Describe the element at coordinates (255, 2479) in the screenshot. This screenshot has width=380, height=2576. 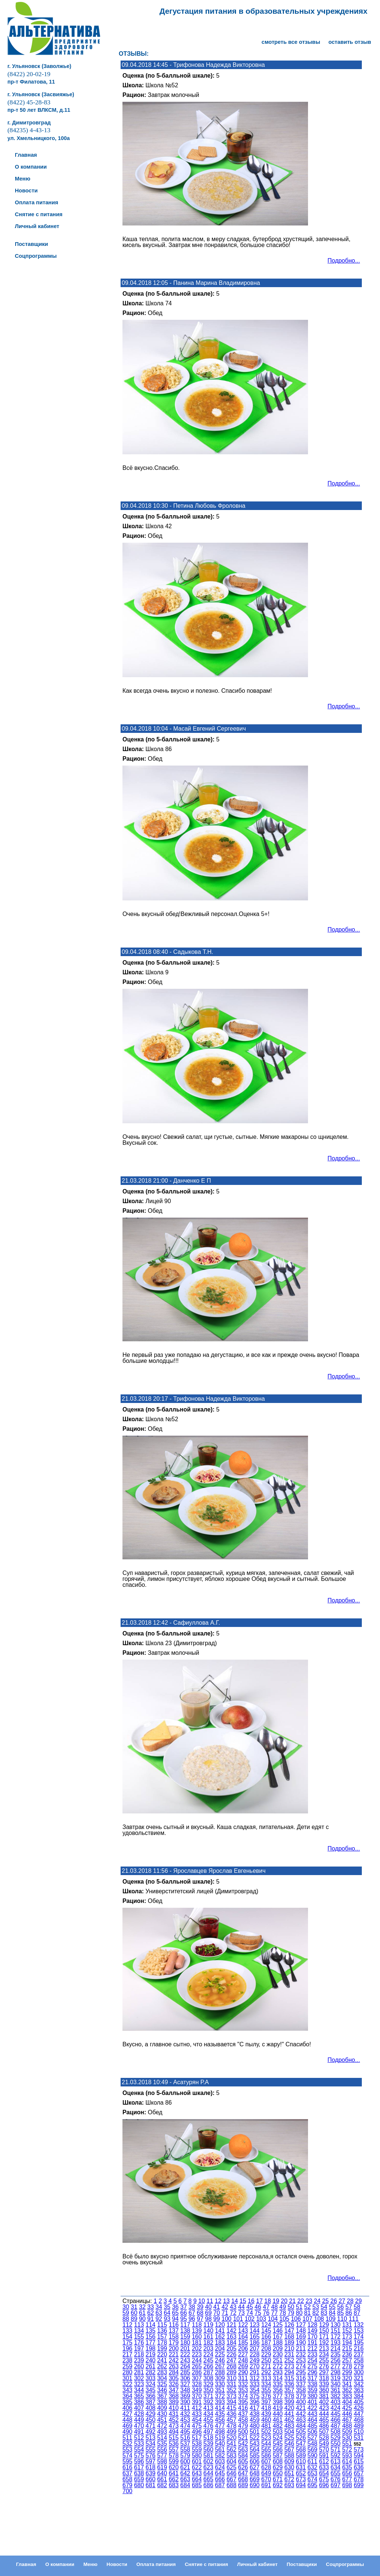
I see `669` at that location.